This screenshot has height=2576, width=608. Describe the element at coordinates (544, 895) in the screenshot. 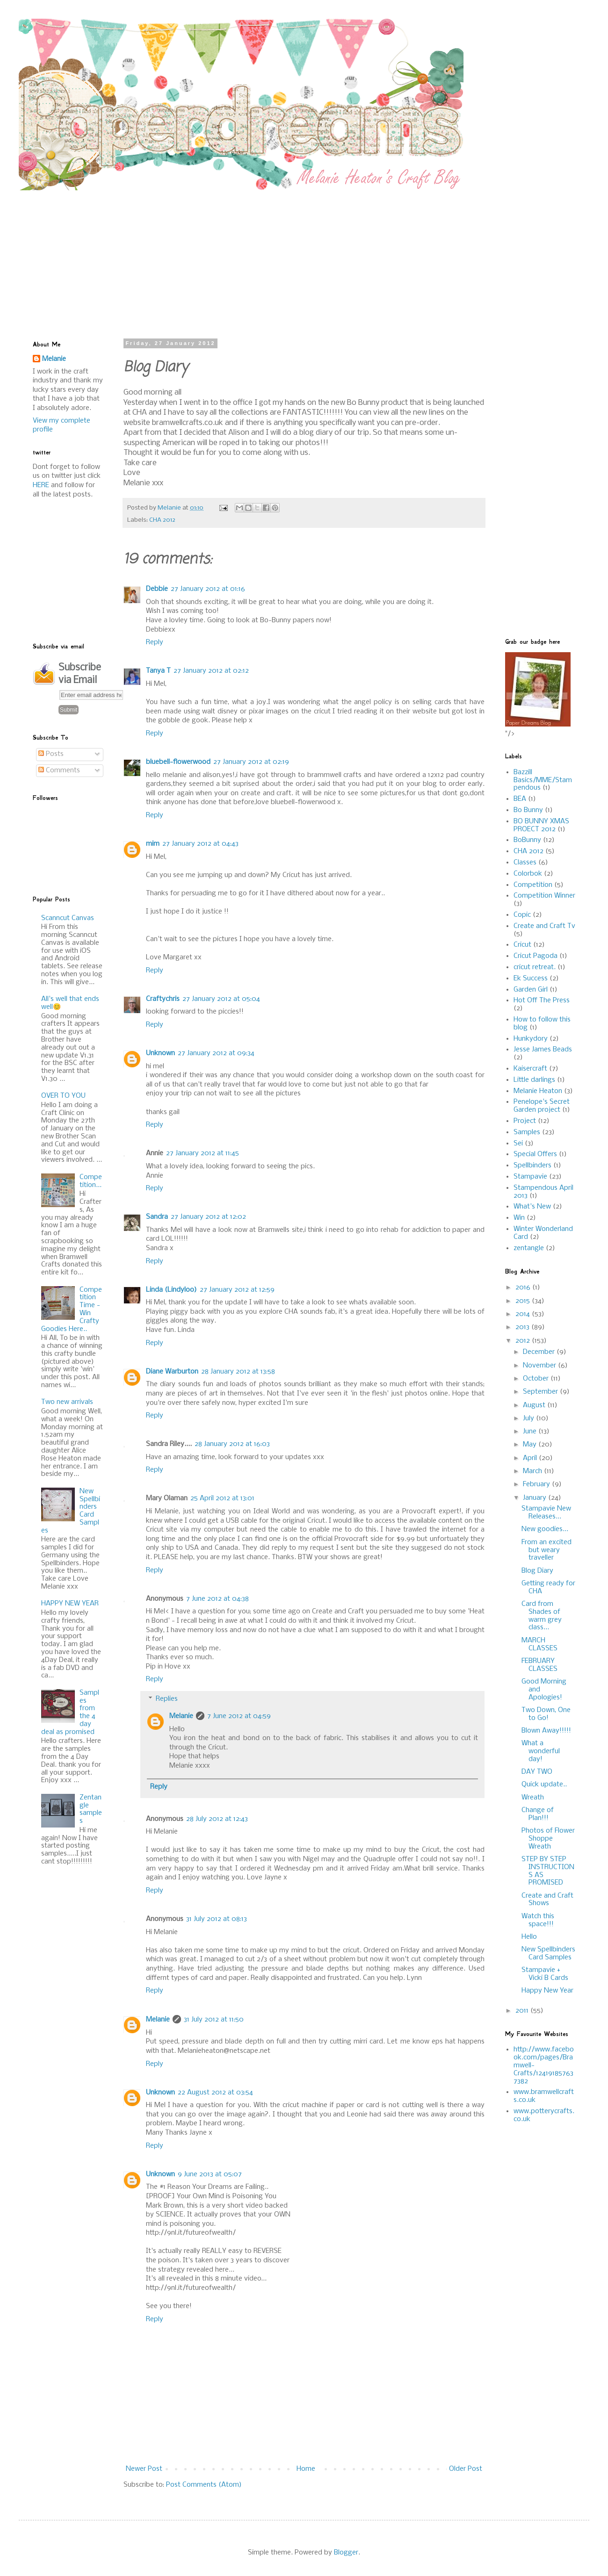

I see `Competition Winner` at that location.